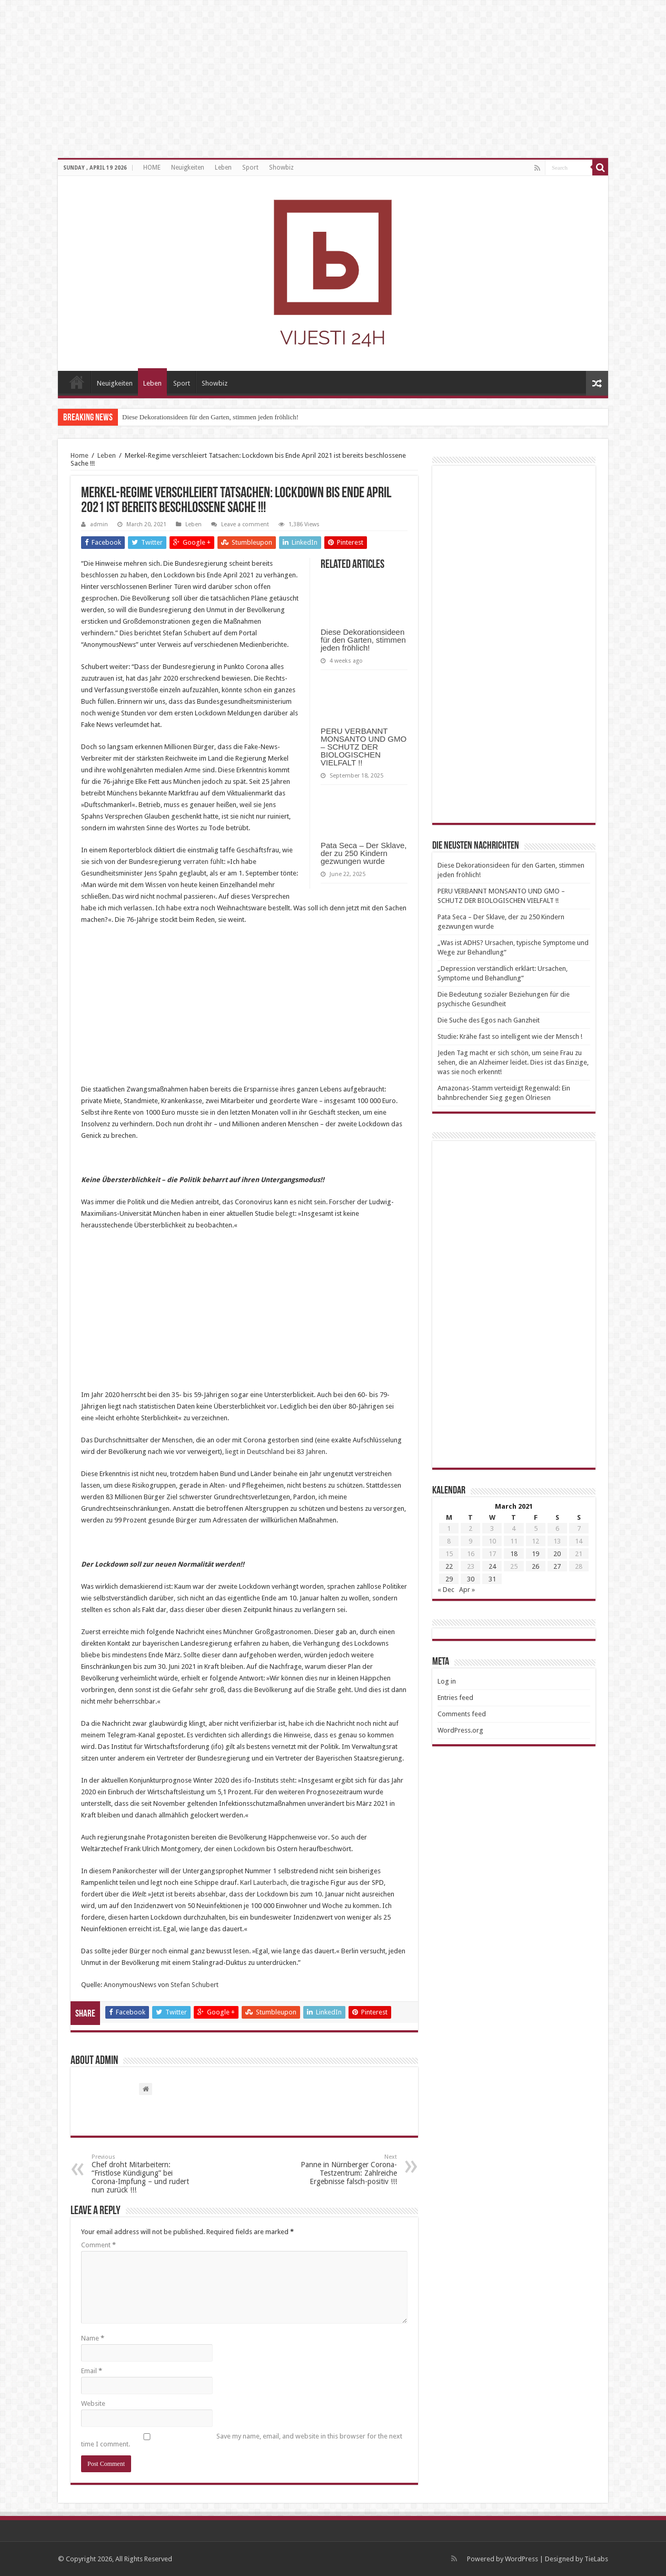 This screenshot has width=666, height=2576. Describe the element at coordinates (557, 1554) in the screenshot. I see `20 [Posts published on March 20, 2021]` at that location.